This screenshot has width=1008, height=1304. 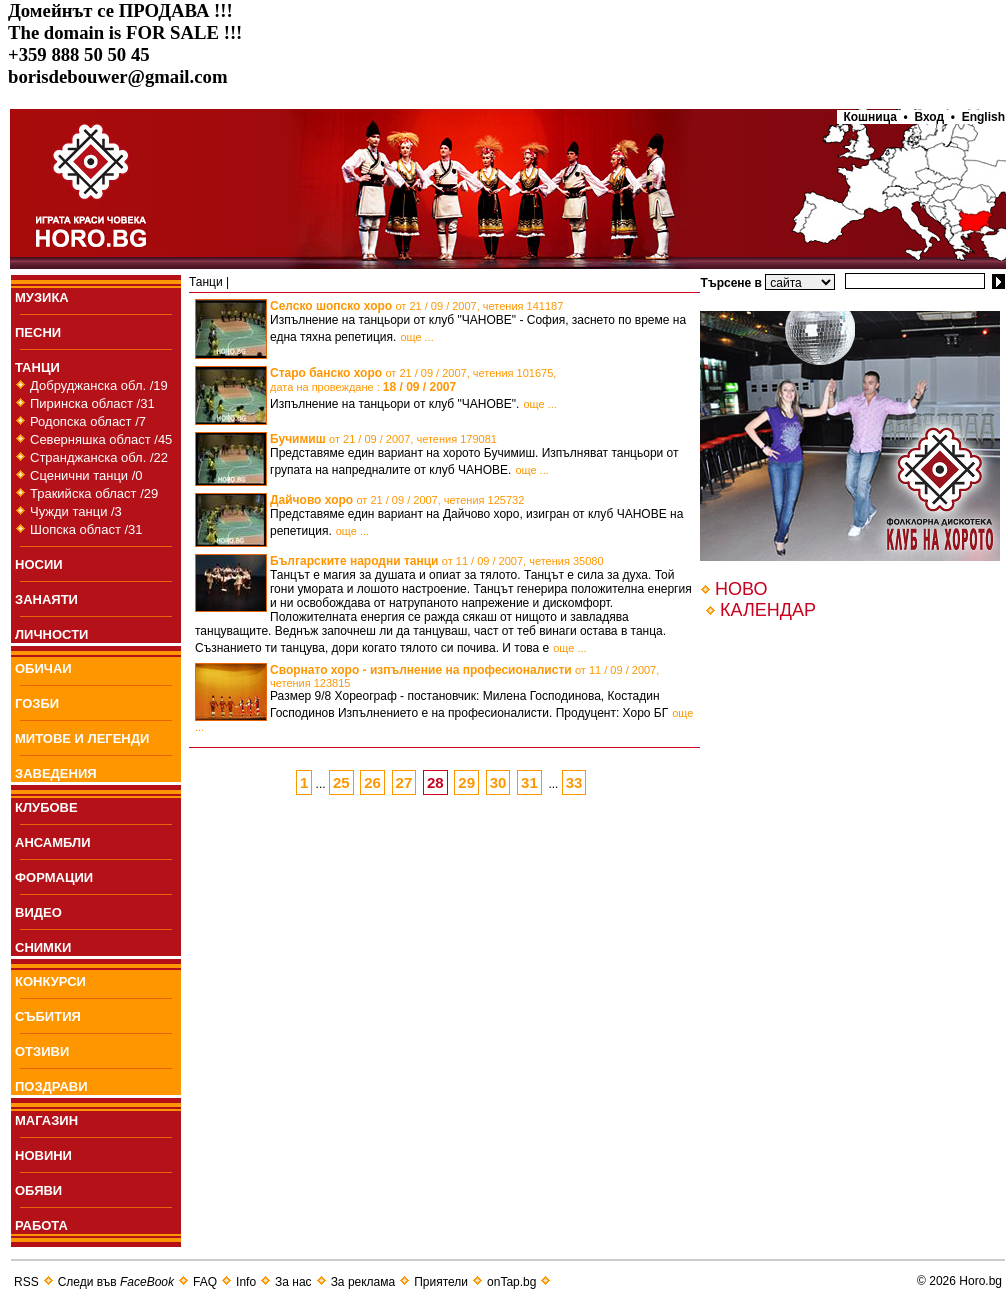 What do you see at coordinates (404, 782) in the screenshot?
I see `27` at bounding box center [404, 782].